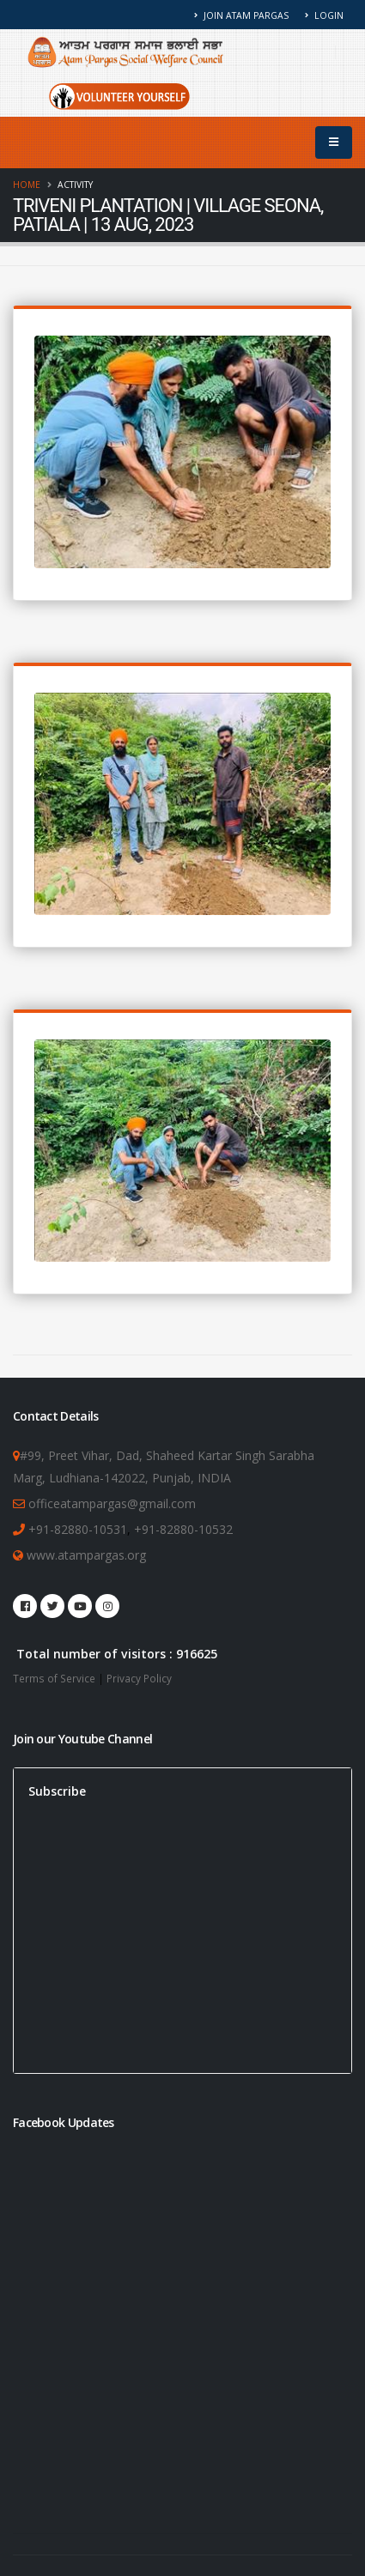  Describe the element at coordinates (324, 15) in the screenshot. I see `Login` at that location.